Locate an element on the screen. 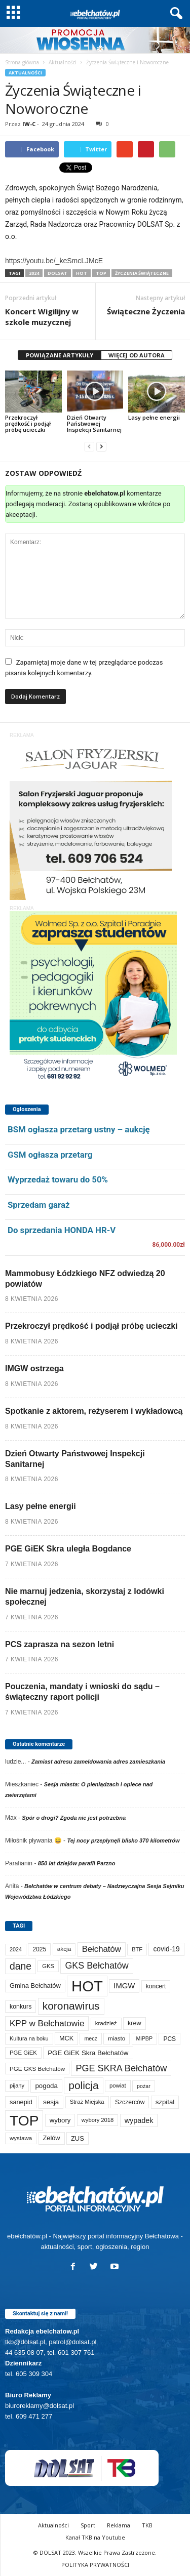 This screenshot has height=2576, width=190. 2024 is located at coordinates (34, 273).